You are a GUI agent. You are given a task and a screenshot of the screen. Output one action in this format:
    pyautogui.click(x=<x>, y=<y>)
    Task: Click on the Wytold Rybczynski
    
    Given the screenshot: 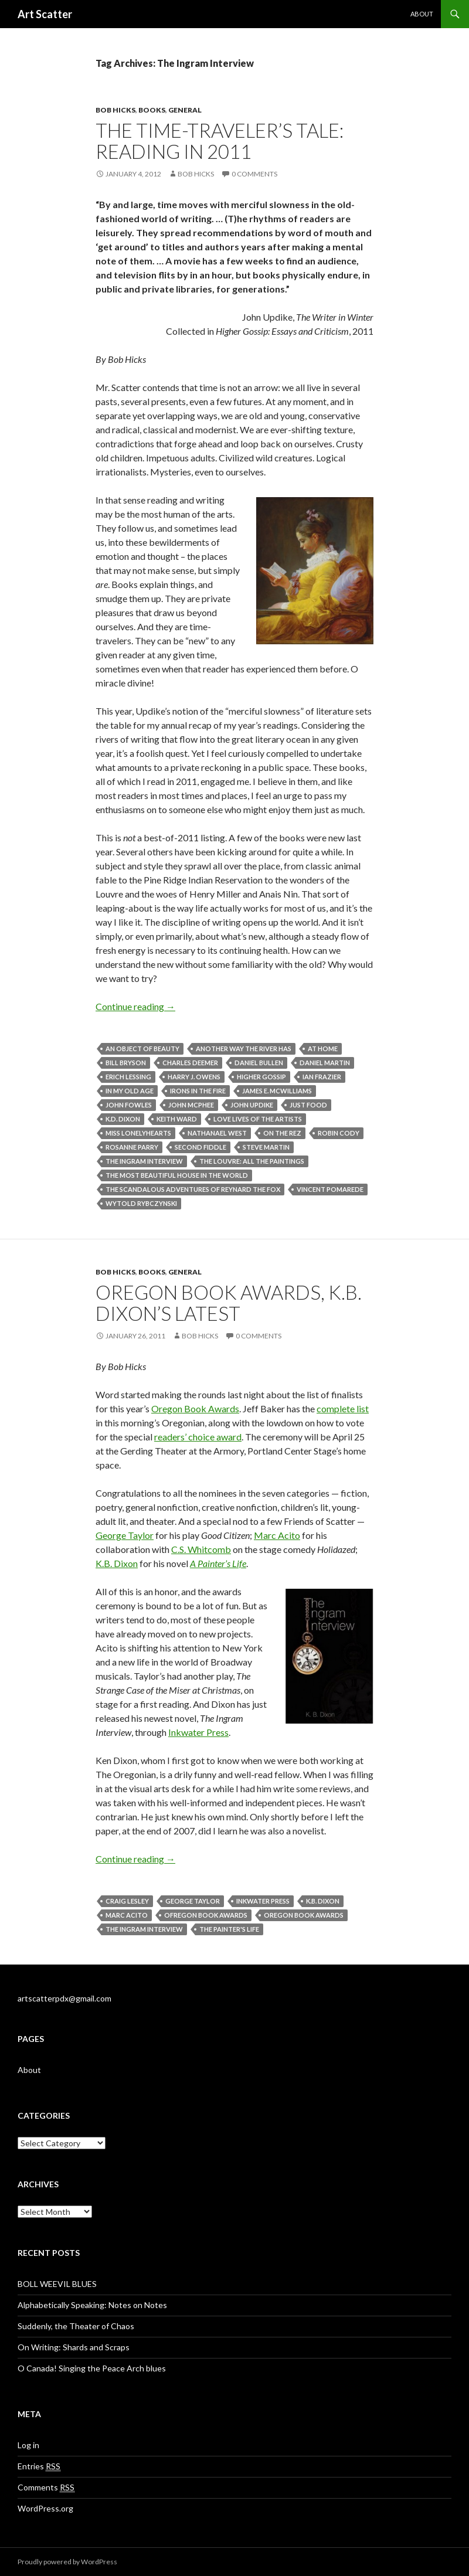 What is the action you would take?
    pyautogui.click(x=141, y=1203)
    